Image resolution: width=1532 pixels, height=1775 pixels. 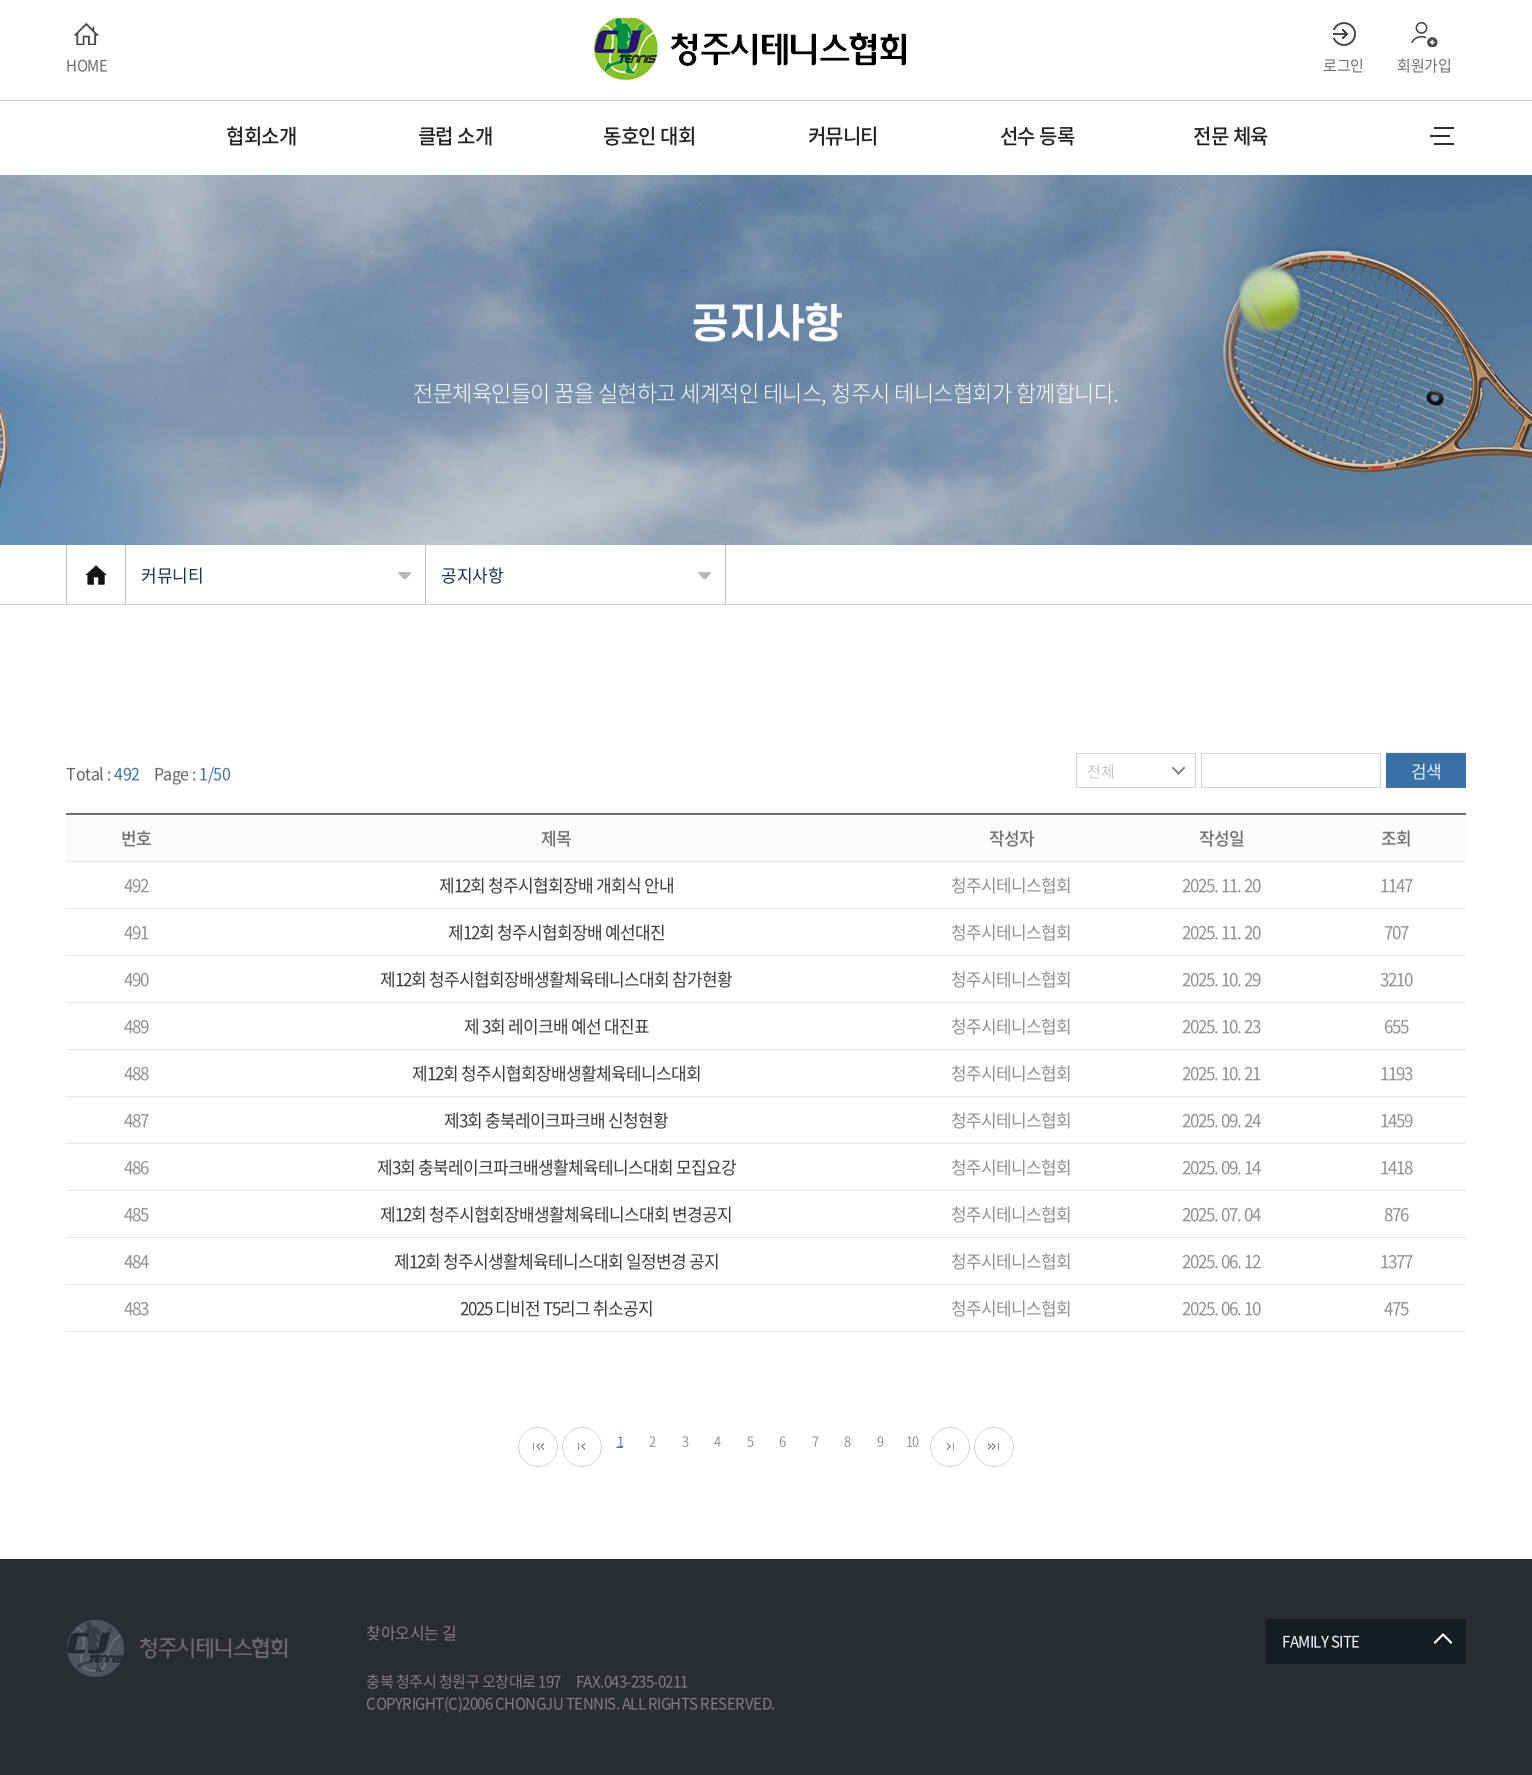 What do you see at coordinates (172, 574) in the screenshot?
I see `커뮤니티` at bounding box center [172, 574].